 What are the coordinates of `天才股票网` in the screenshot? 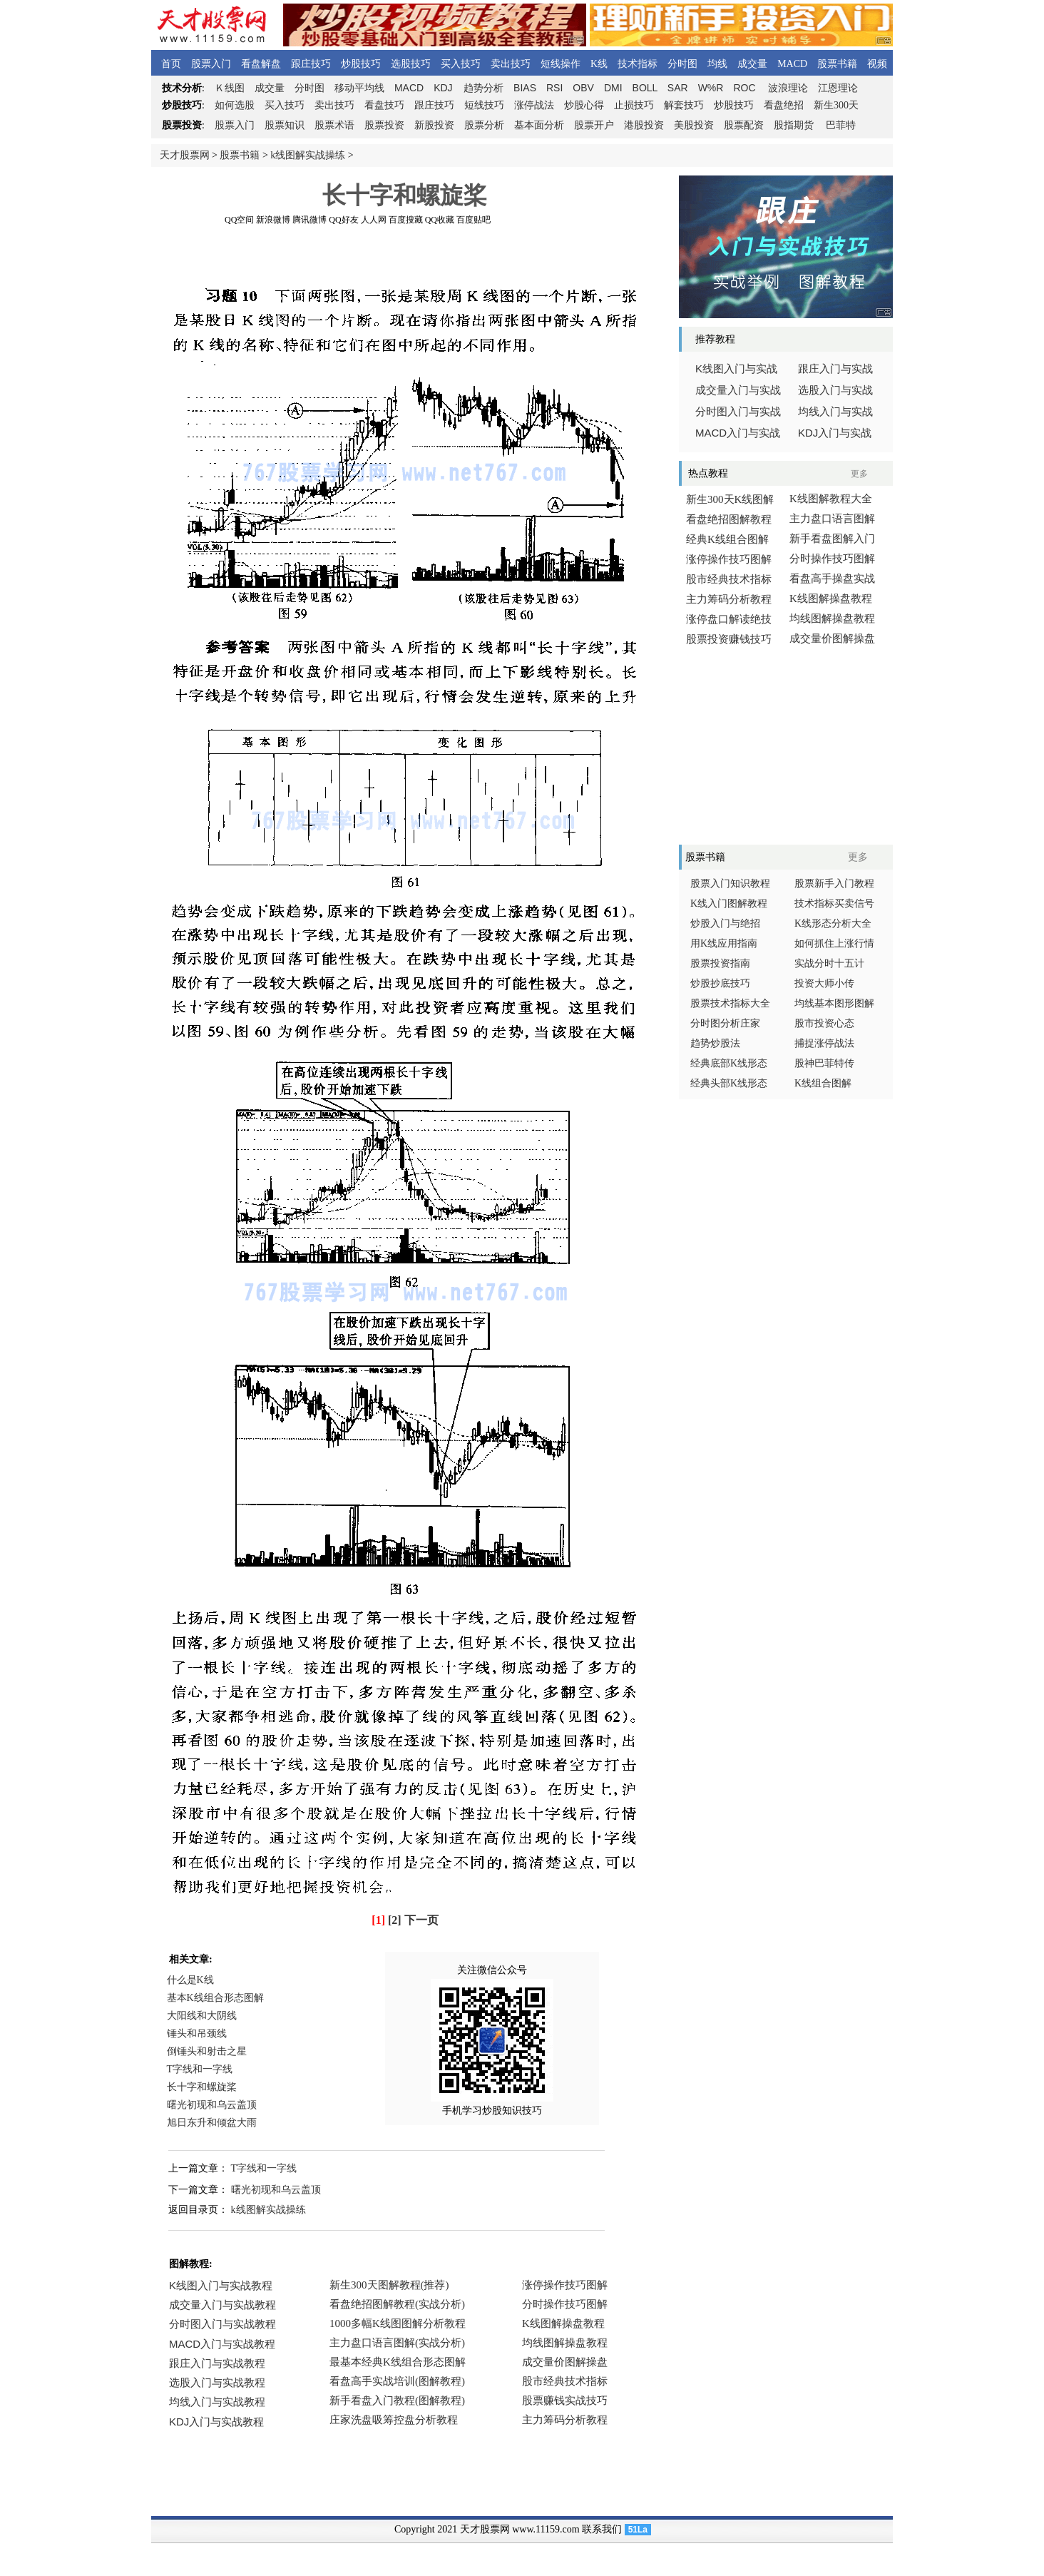 It's located at (185, 155).